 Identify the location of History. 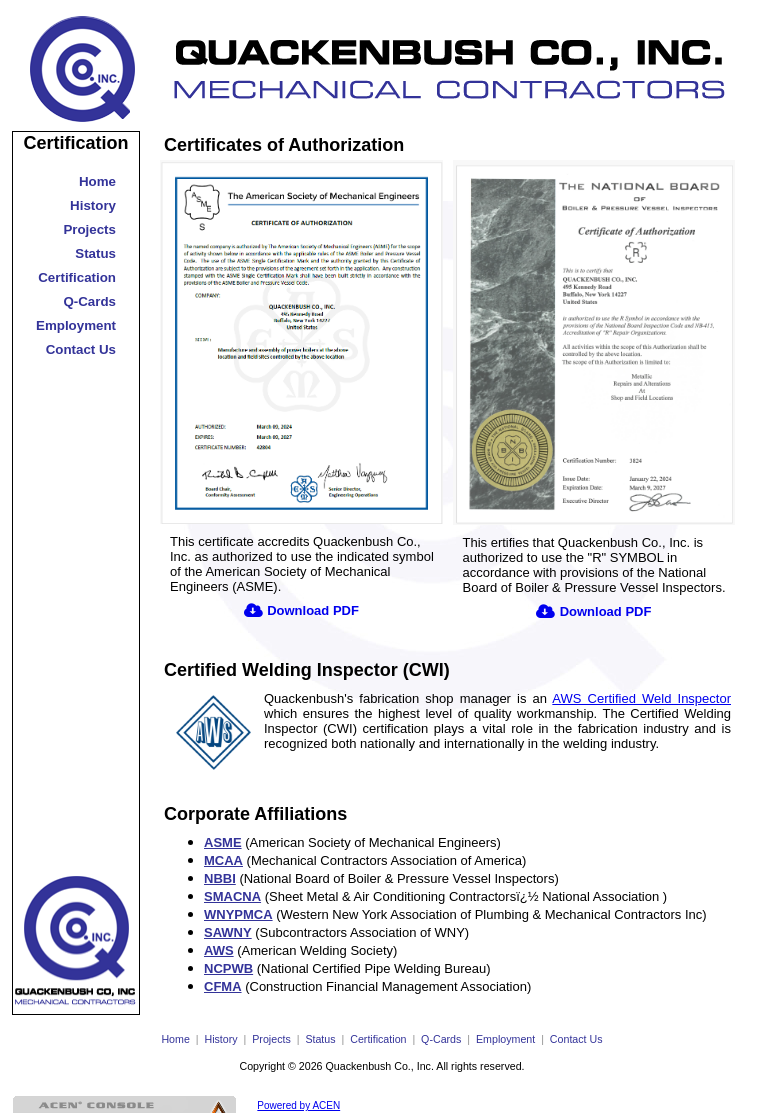
(93, 205).